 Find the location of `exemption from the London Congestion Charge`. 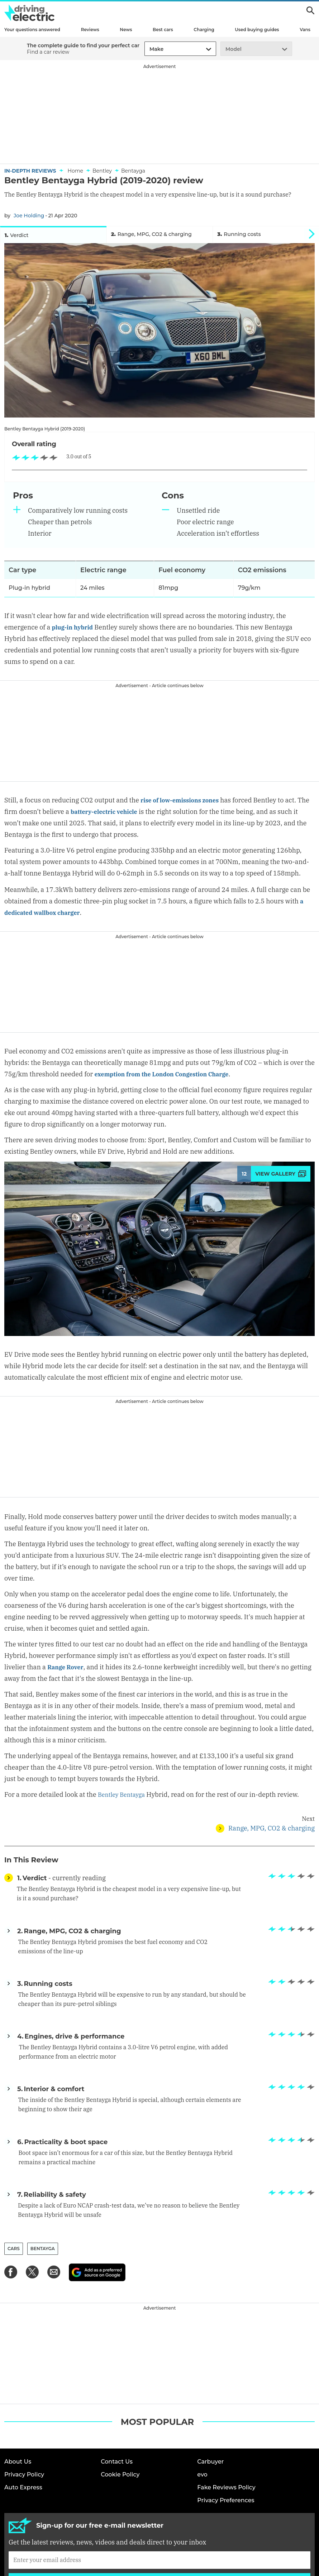

exemption from the London Congestion Charge is located at coordinates (169, 1076).